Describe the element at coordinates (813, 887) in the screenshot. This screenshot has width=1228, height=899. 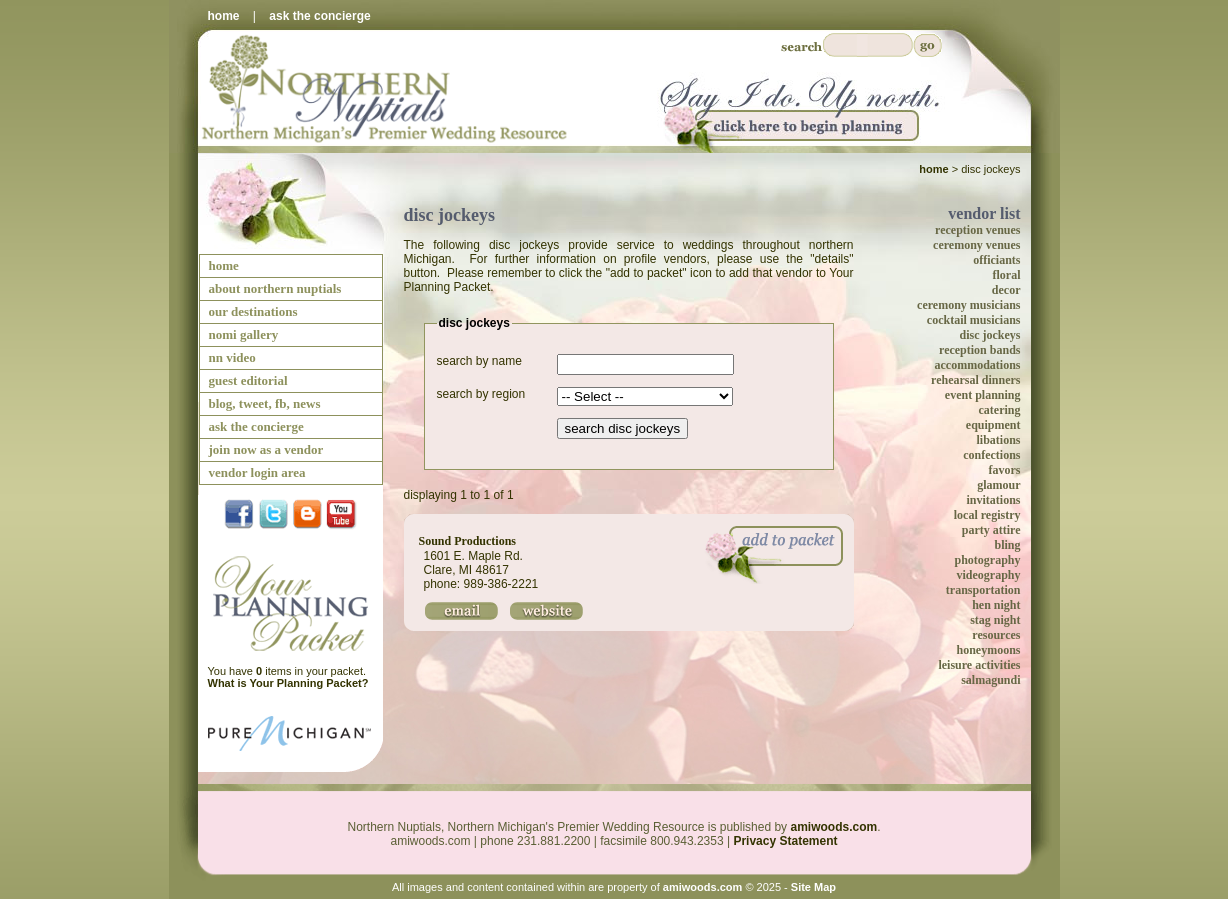
I see `Site Map` at that location.